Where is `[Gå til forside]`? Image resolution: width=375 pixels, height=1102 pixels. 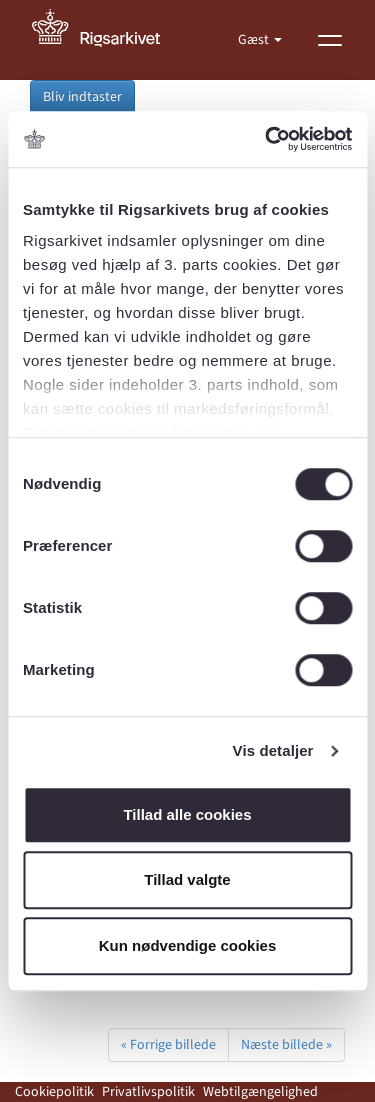 [Gå til forside] is located at coordinates (107, 40).